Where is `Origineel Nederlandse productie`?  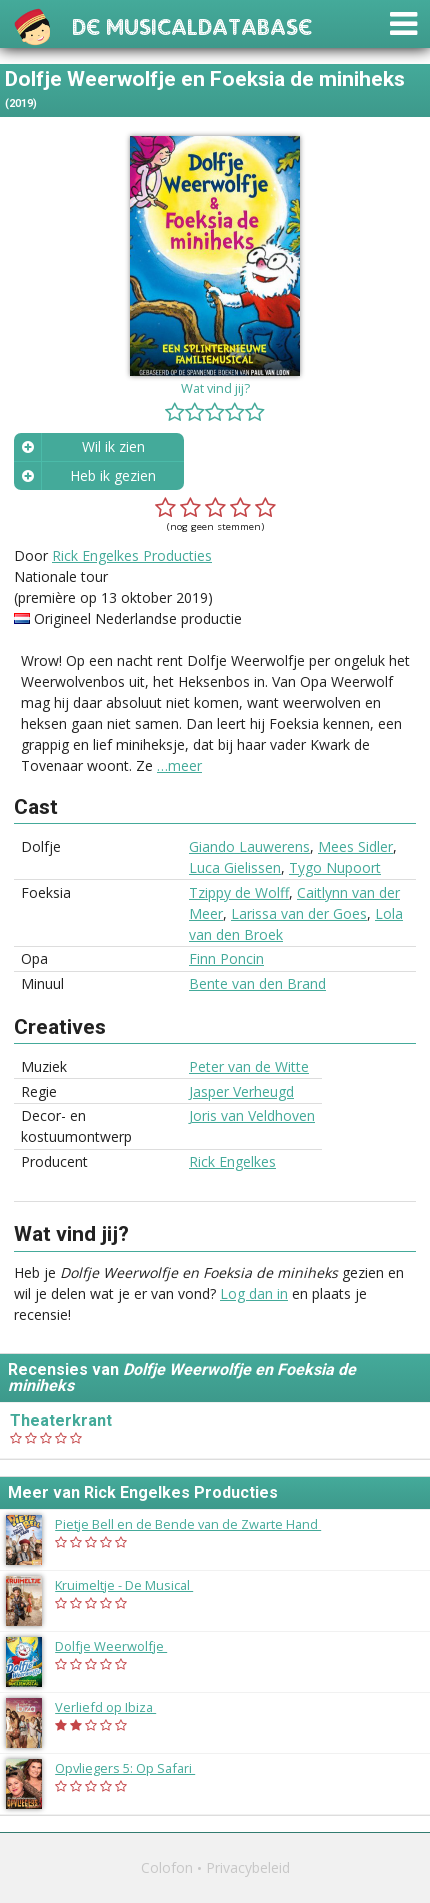
Origineel Nederlandse productie is located at coordinates (138, 618).